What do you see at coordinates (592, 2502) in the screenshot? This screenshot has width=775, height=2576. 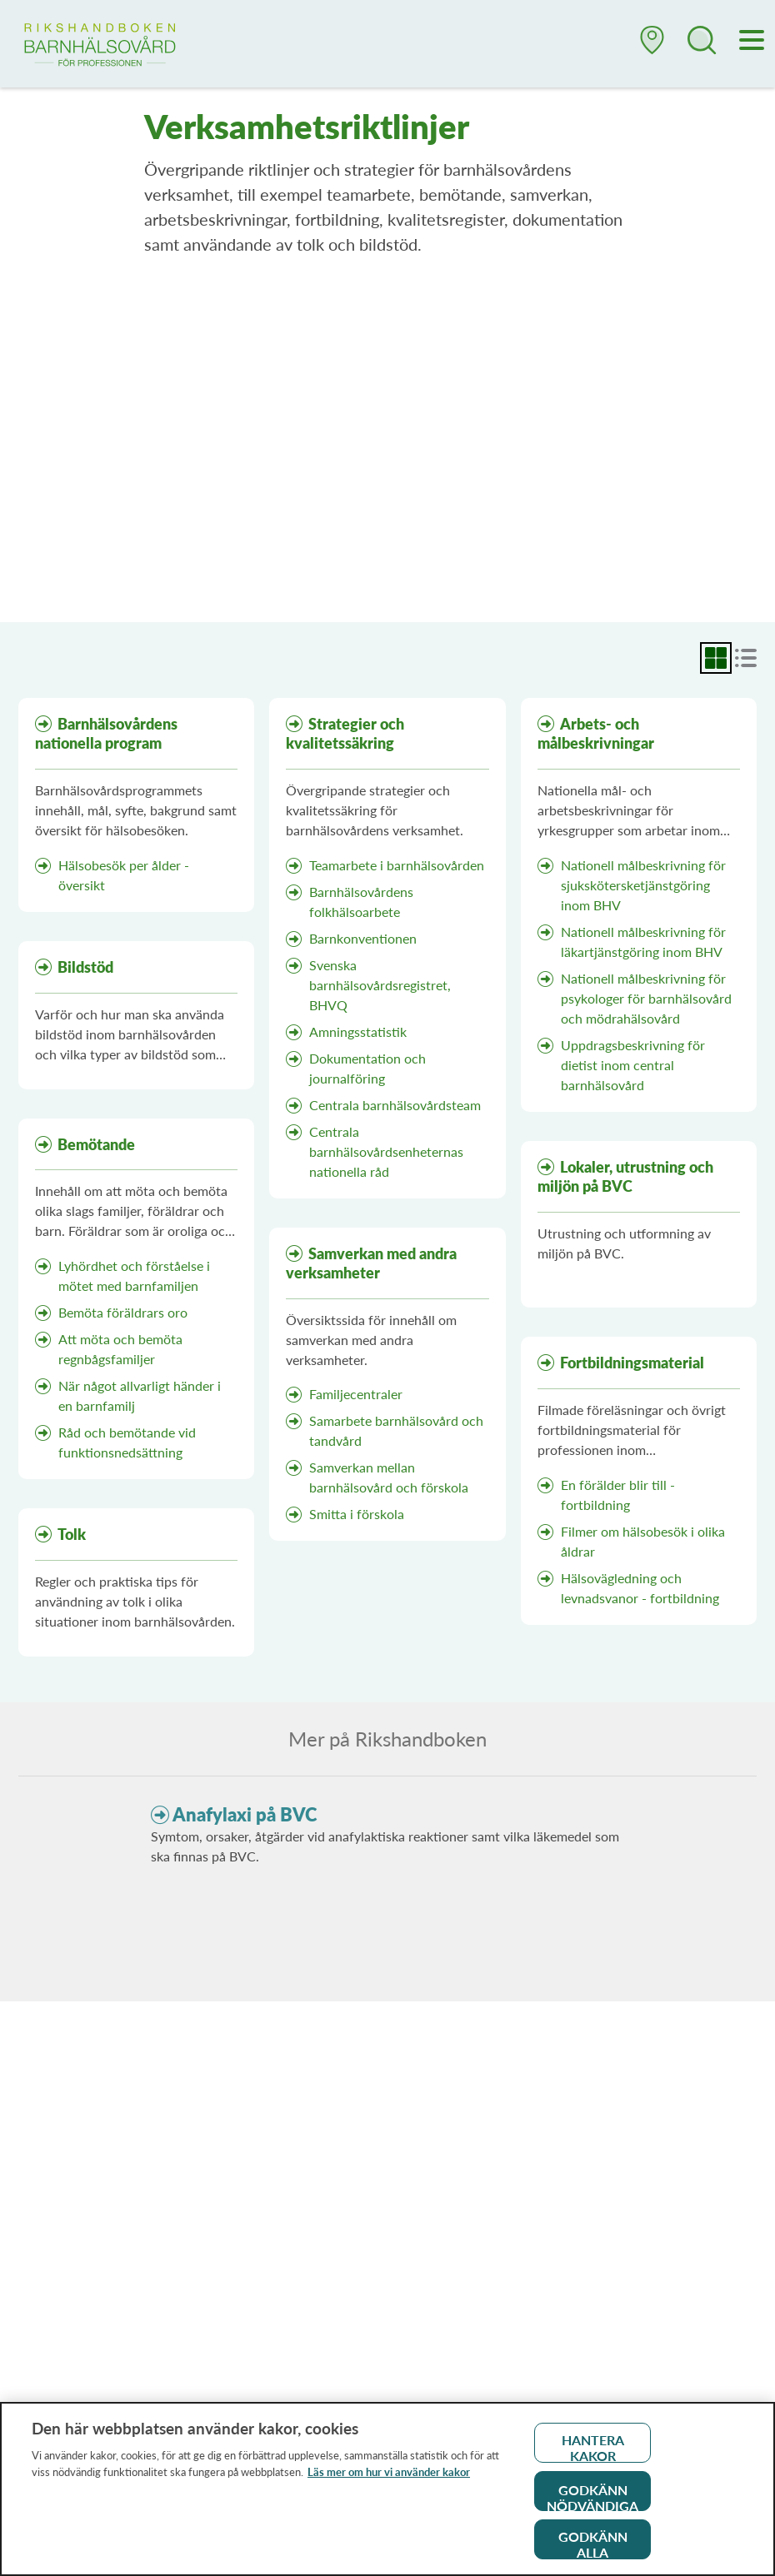 I see `Godkänn nödvändiga` at bounding box center [592, 2502].